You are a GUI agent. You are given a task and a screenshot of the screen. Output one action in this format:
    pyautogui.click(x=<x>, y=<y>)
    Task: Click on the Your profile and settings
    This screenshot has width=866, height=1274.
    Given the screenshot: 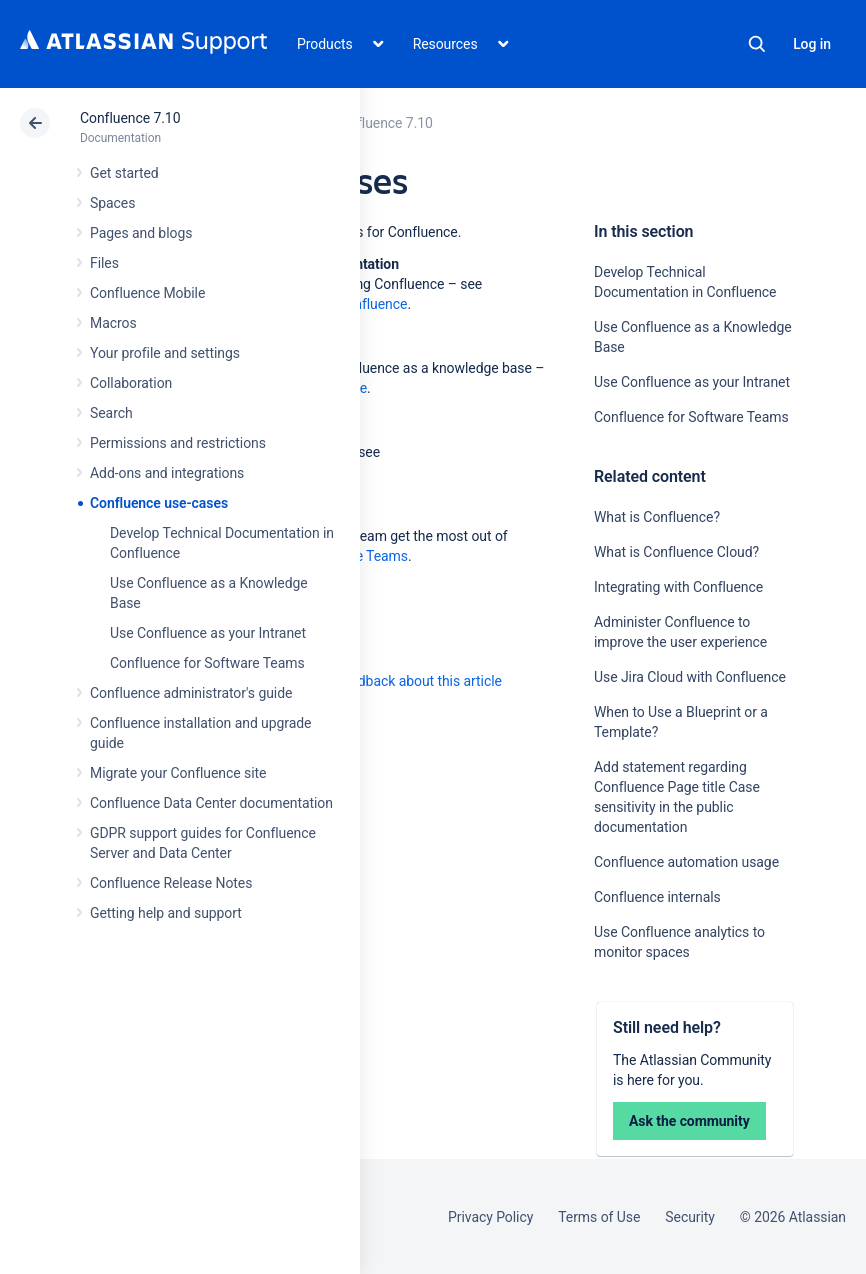 What is the action you would take?
    pyautogui.click(x=165, y=353)
    